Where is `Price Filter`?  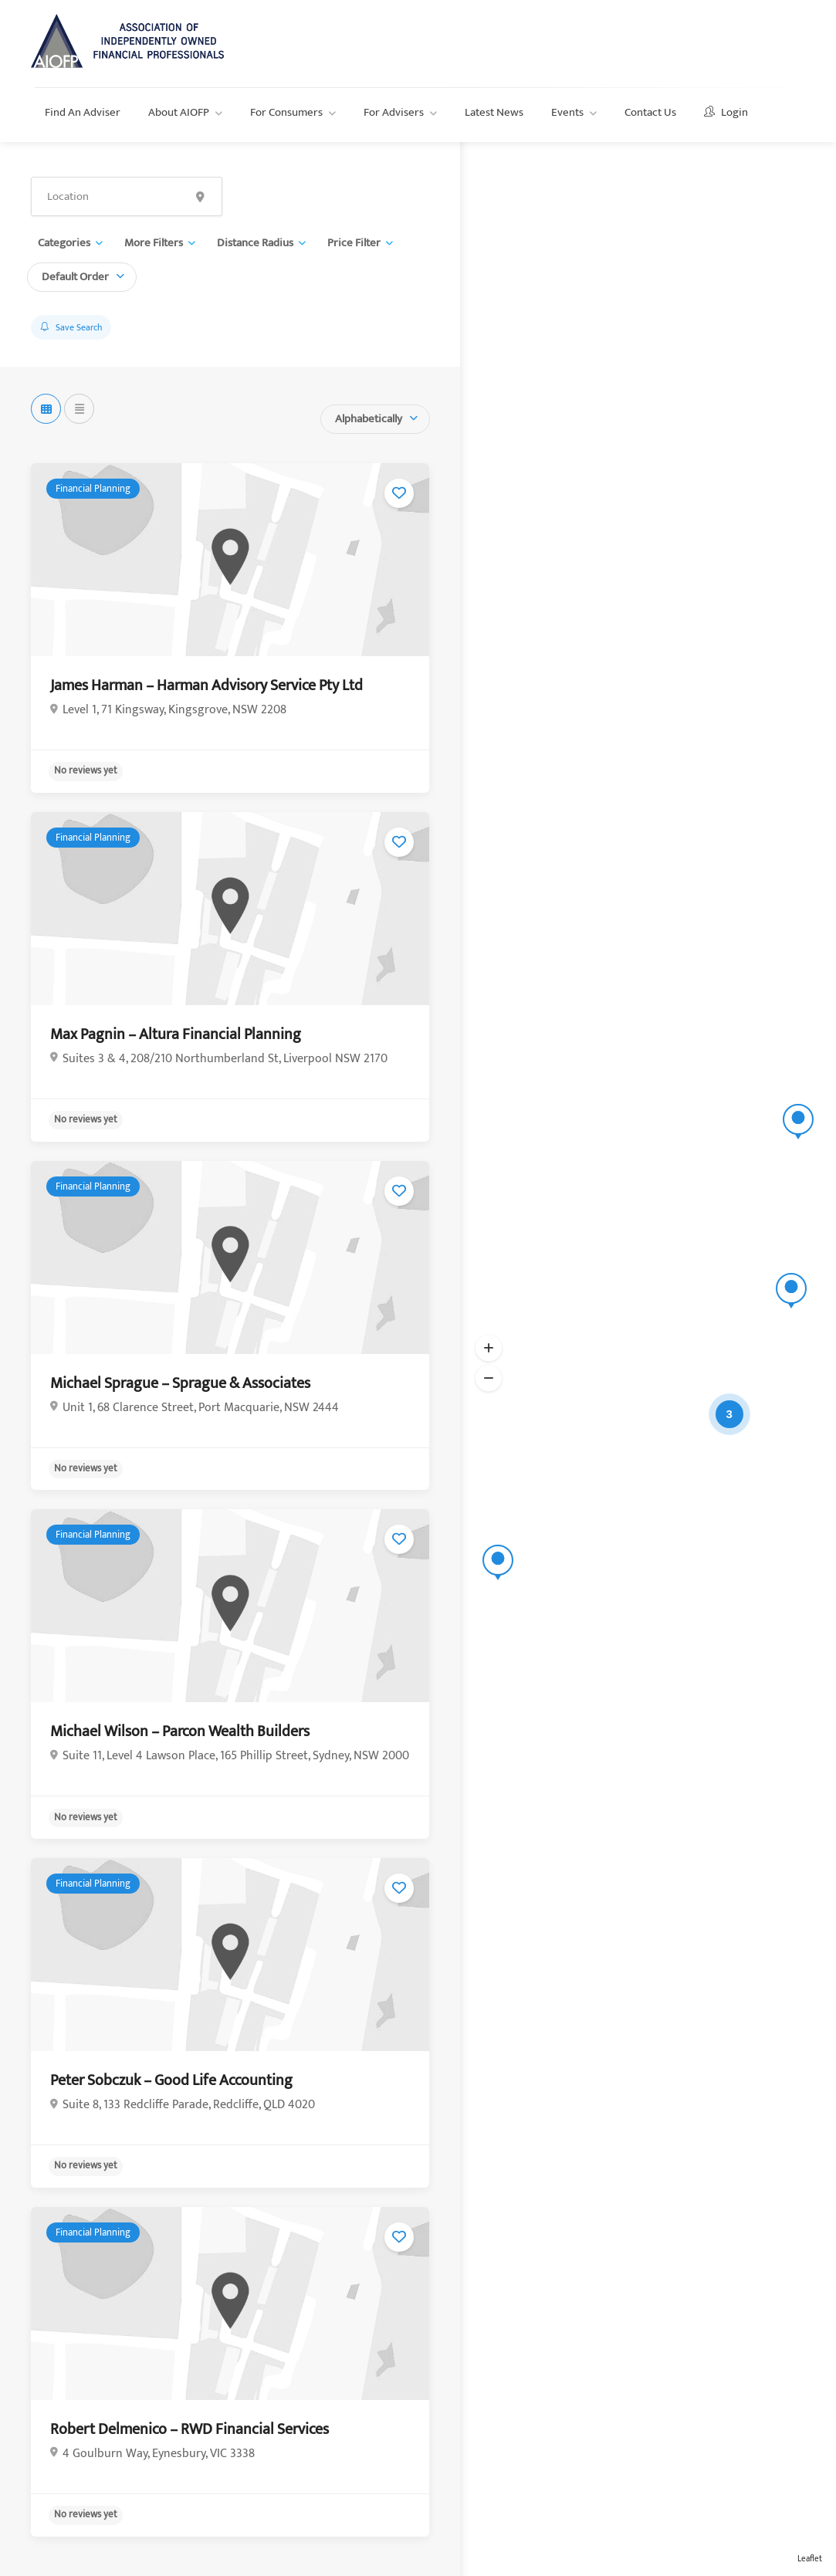 Price Filter is located at coordinates (354, 242).